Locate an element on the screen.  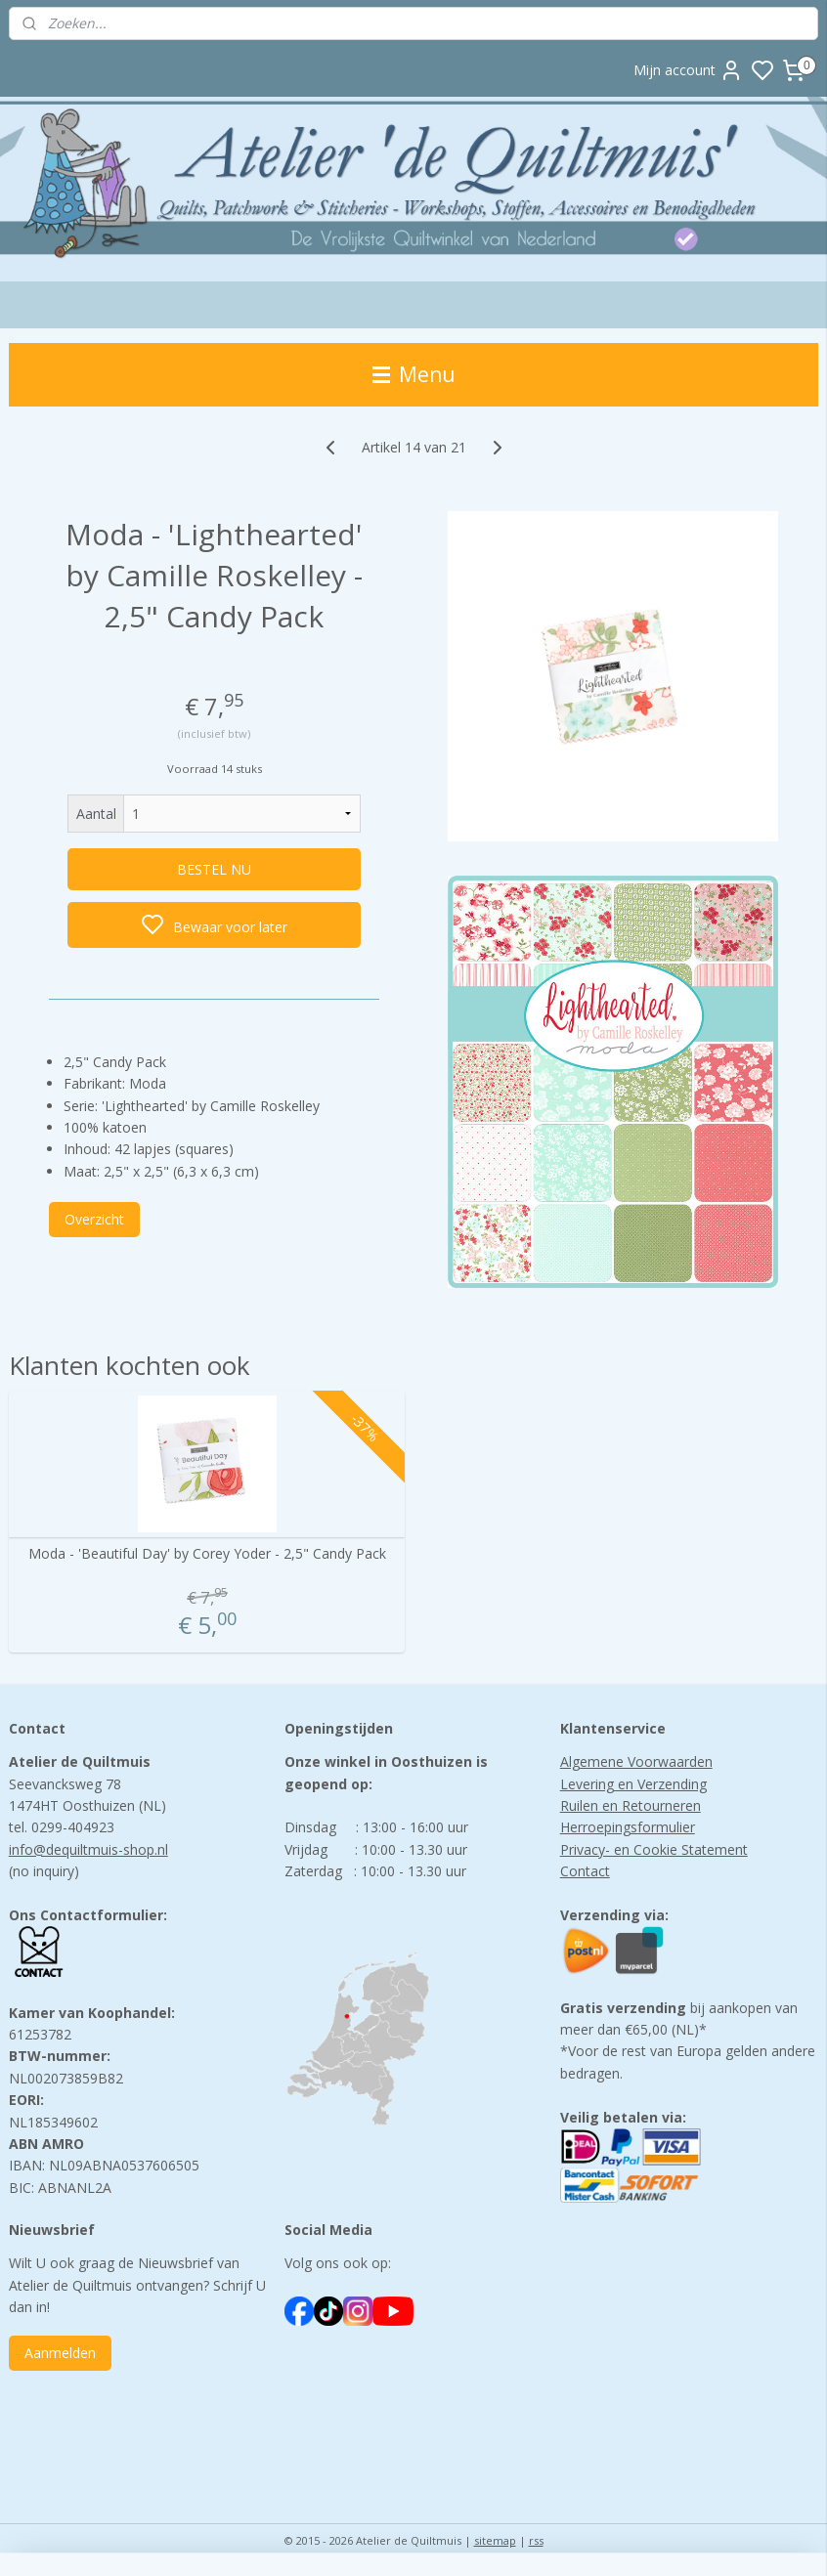
Moda - 'Beautiful Day' by Corey Yoder - 2,5" Candy Pack is located at coordinates (207, 1554).